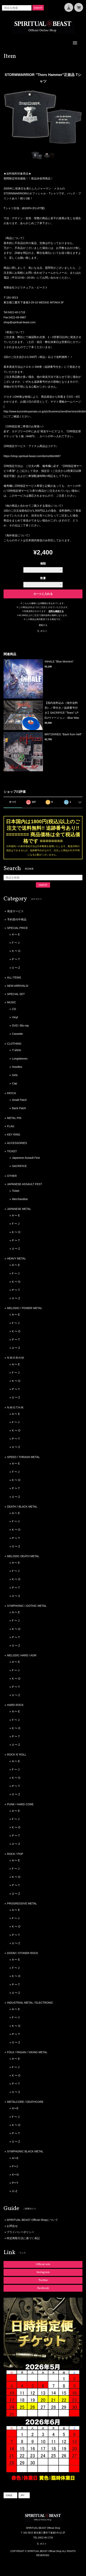 This screenshot has height=2576, width=86. Describe the element at coordinates (15, 2108) in the screenshot. I see `A〜E` at that location.